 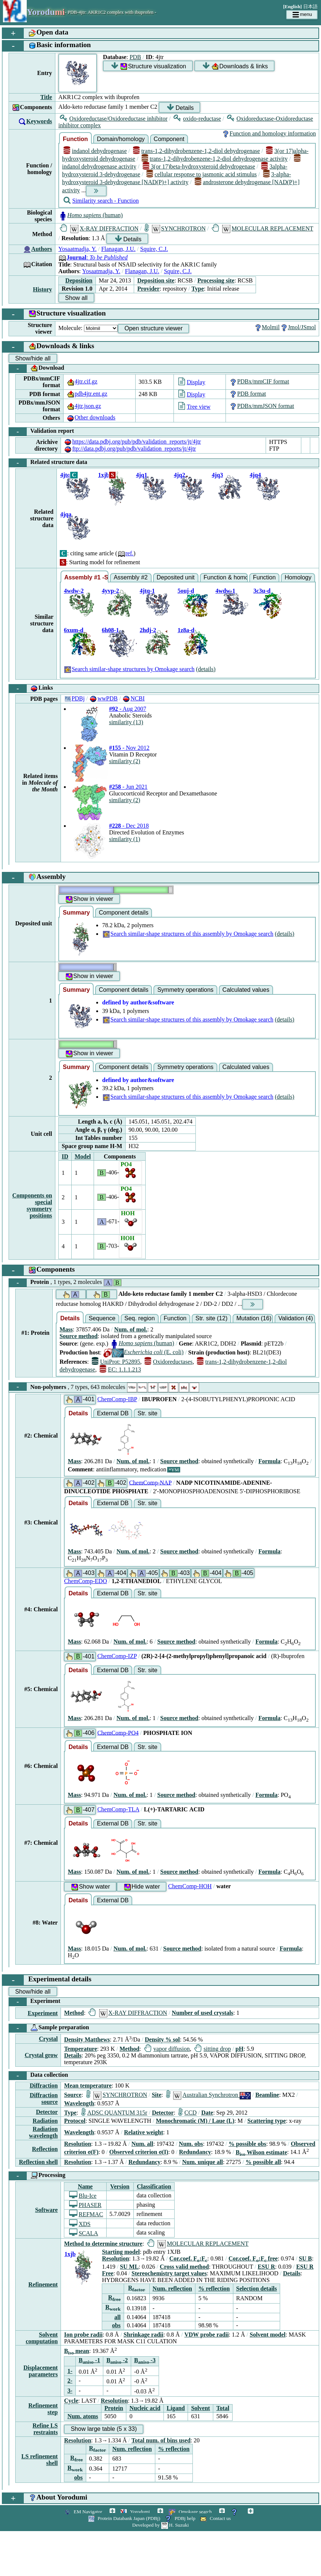 What do you see at coordinates (114, 118) in the screenshot?
I see `Oxidoreductase/Oxidoreductase inhibitor` at bounding box center [114, 118].